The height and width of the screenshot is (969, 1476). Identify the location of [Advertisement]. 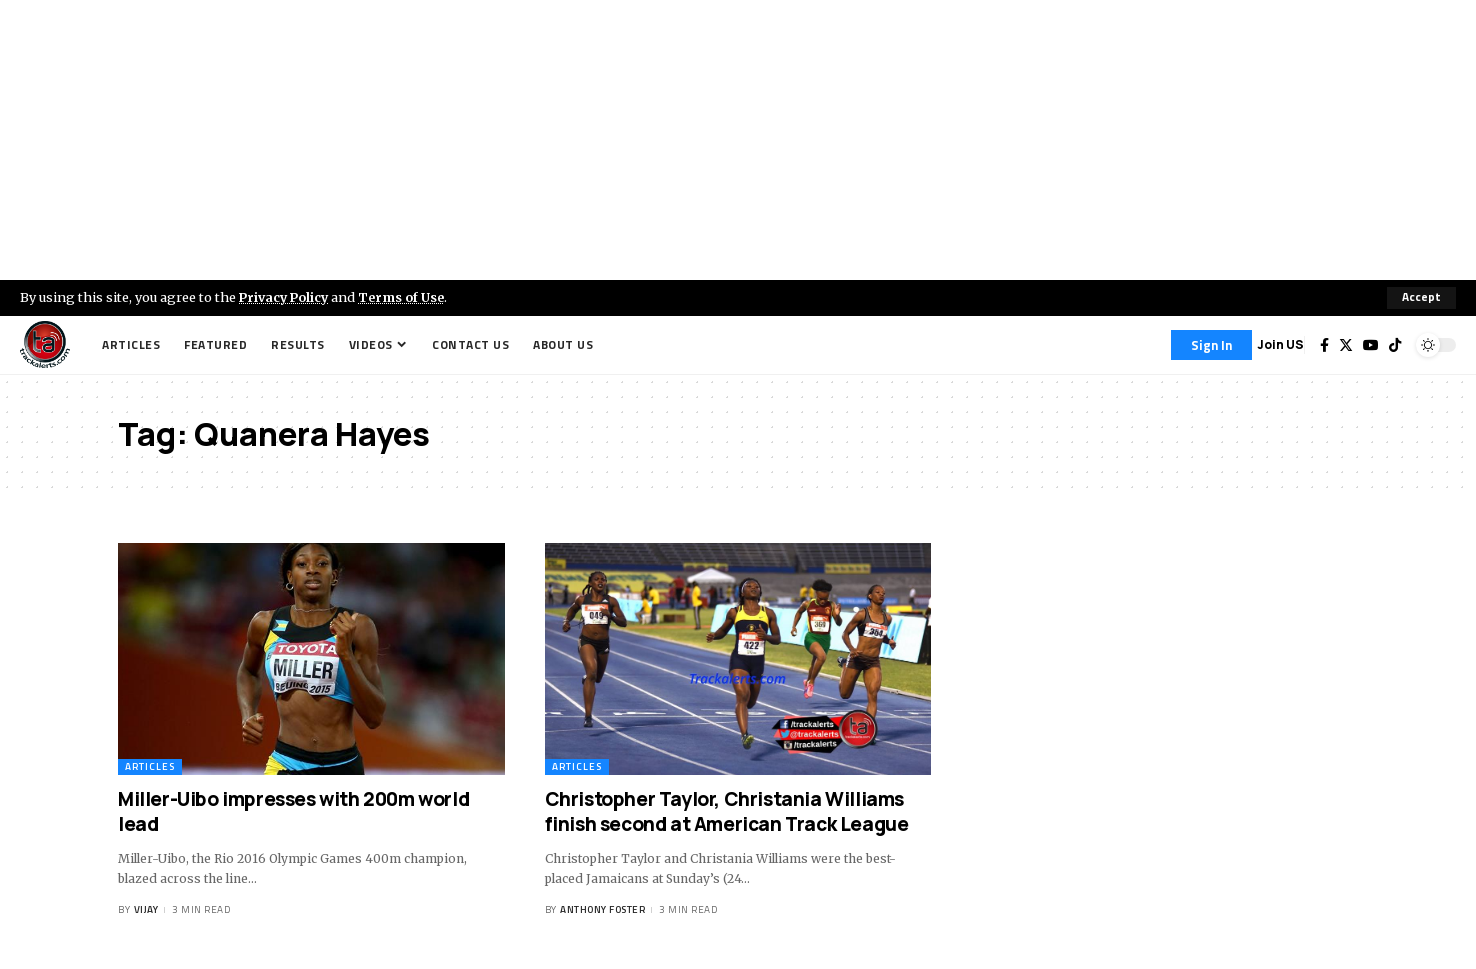
(738, 140).